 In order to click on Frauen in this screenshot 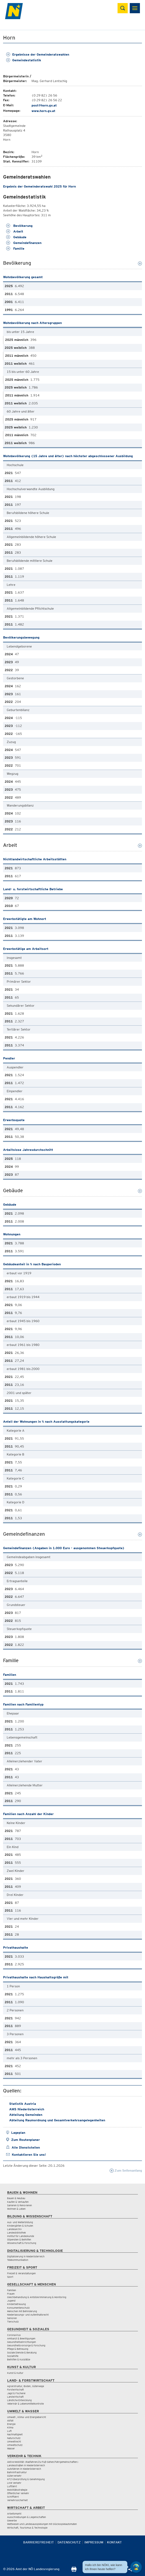, I will do `click(11, 2293)`.